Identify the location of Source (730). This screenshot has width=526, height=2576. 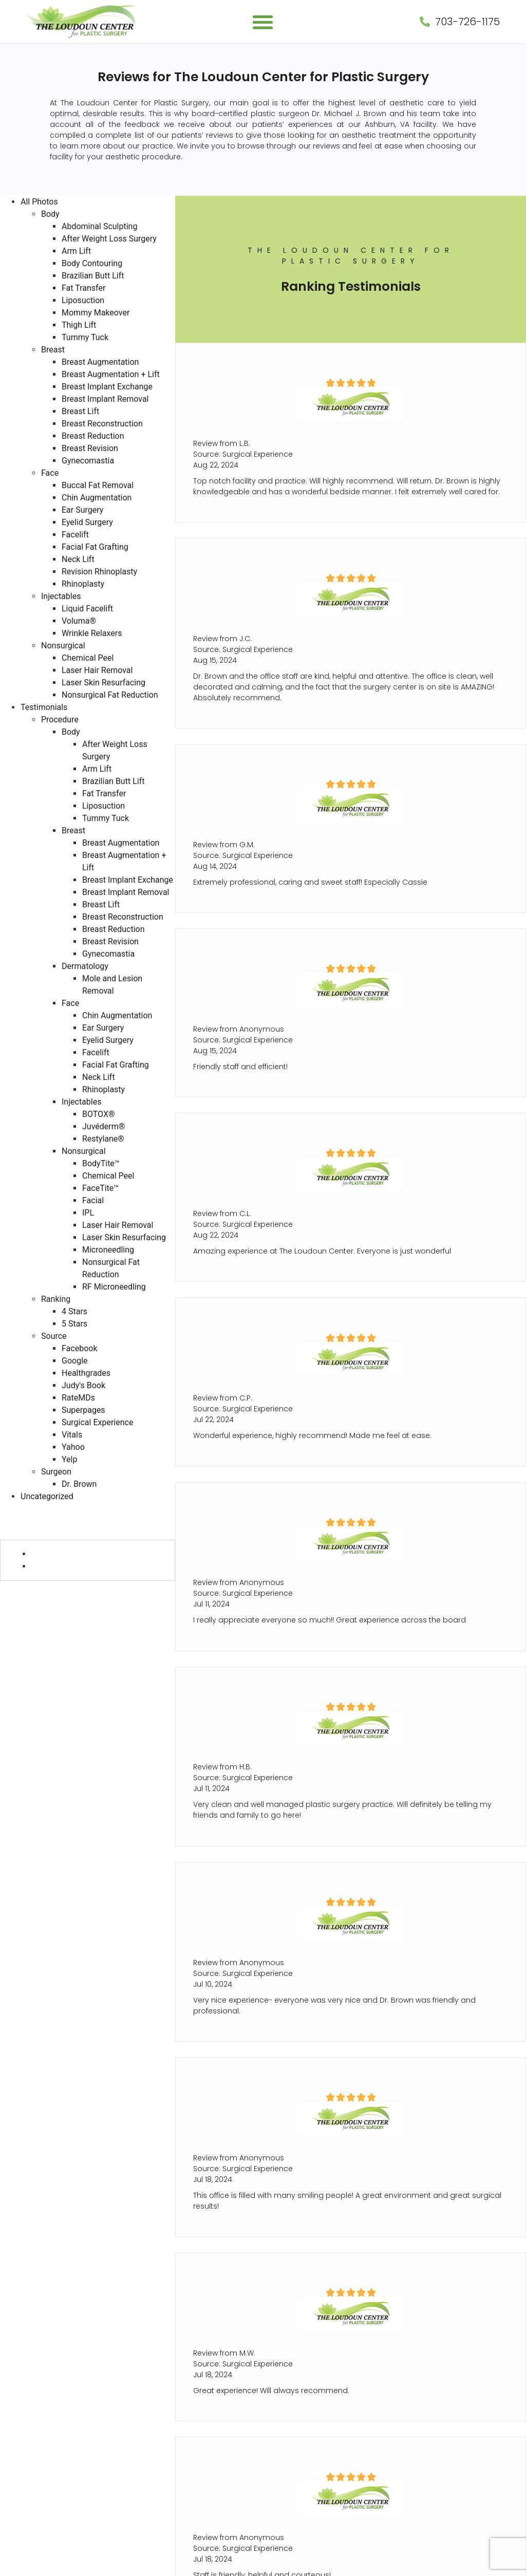
(25, 1587).